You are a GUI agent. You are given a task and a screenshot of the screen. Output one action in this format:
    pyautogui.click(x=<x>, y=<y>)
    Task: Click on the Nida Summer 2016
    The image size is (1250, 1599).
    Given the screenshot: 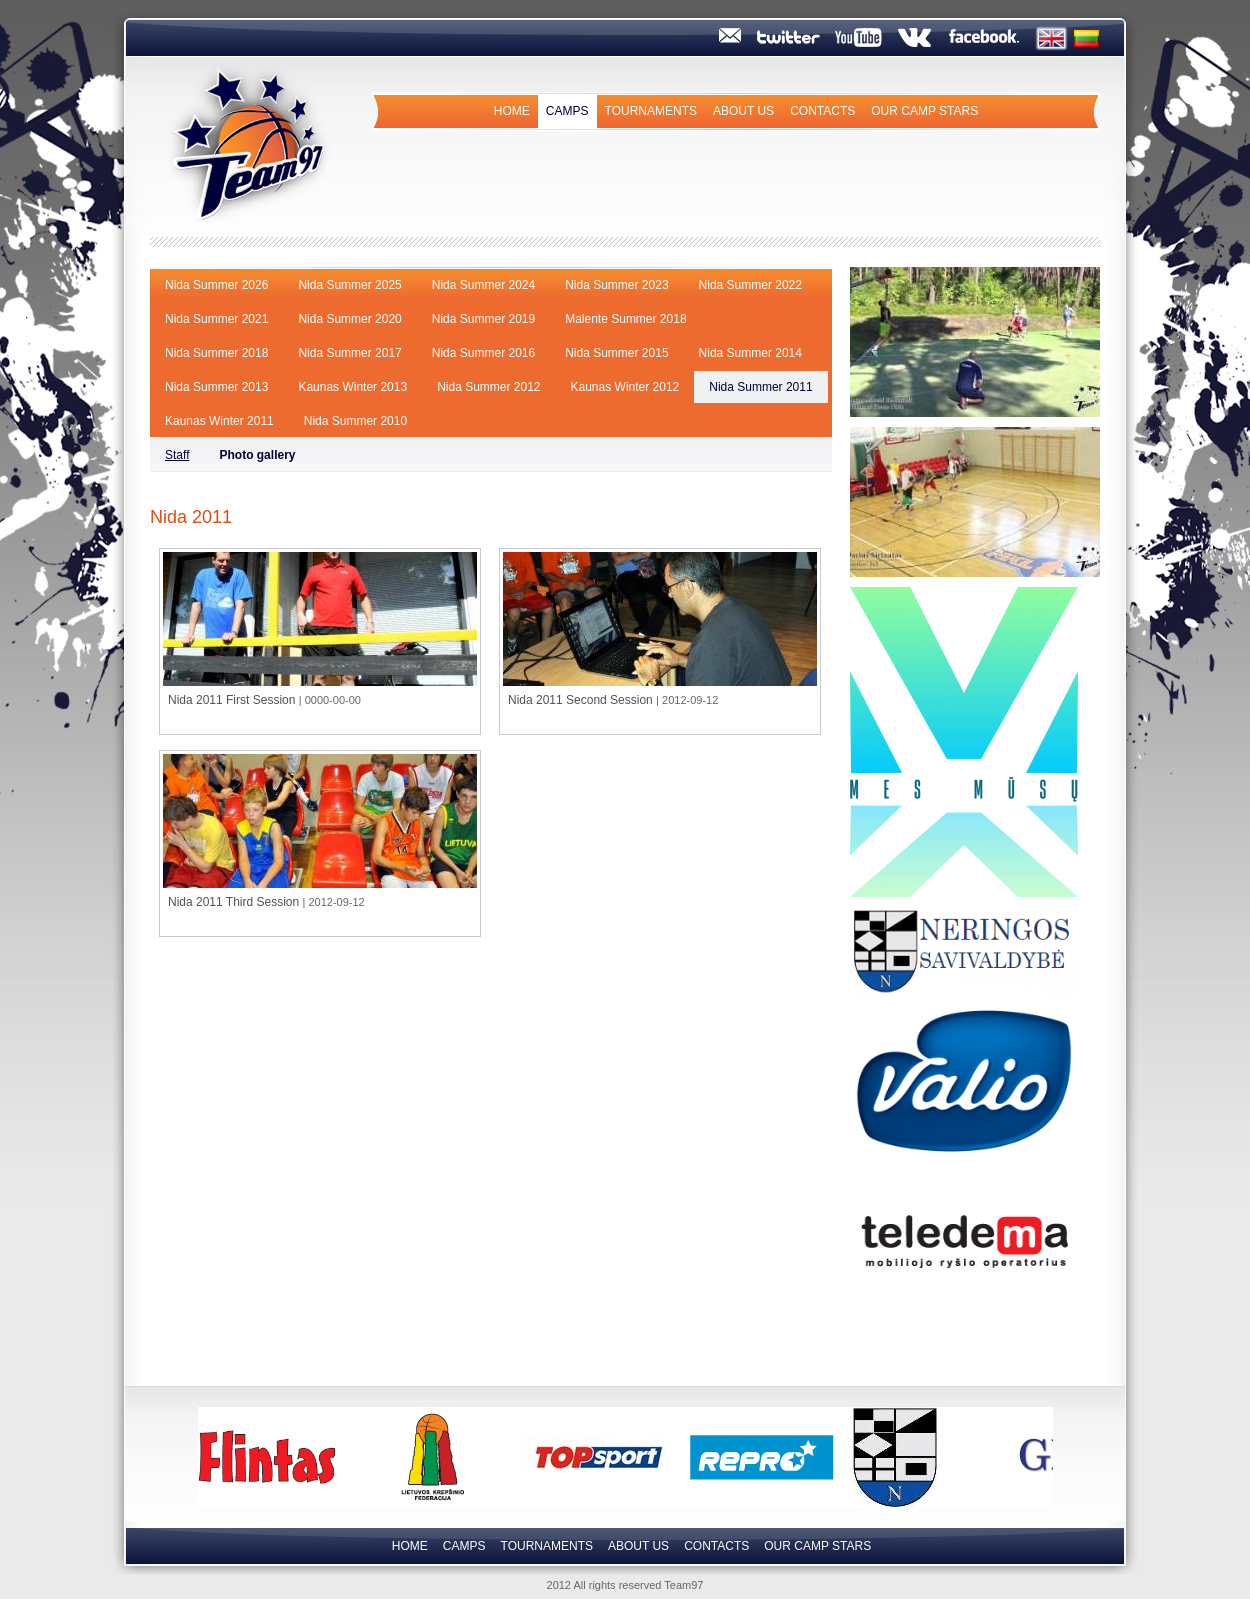 What is the action you would take?
    pyautogui.click(x=483, y=353)
    